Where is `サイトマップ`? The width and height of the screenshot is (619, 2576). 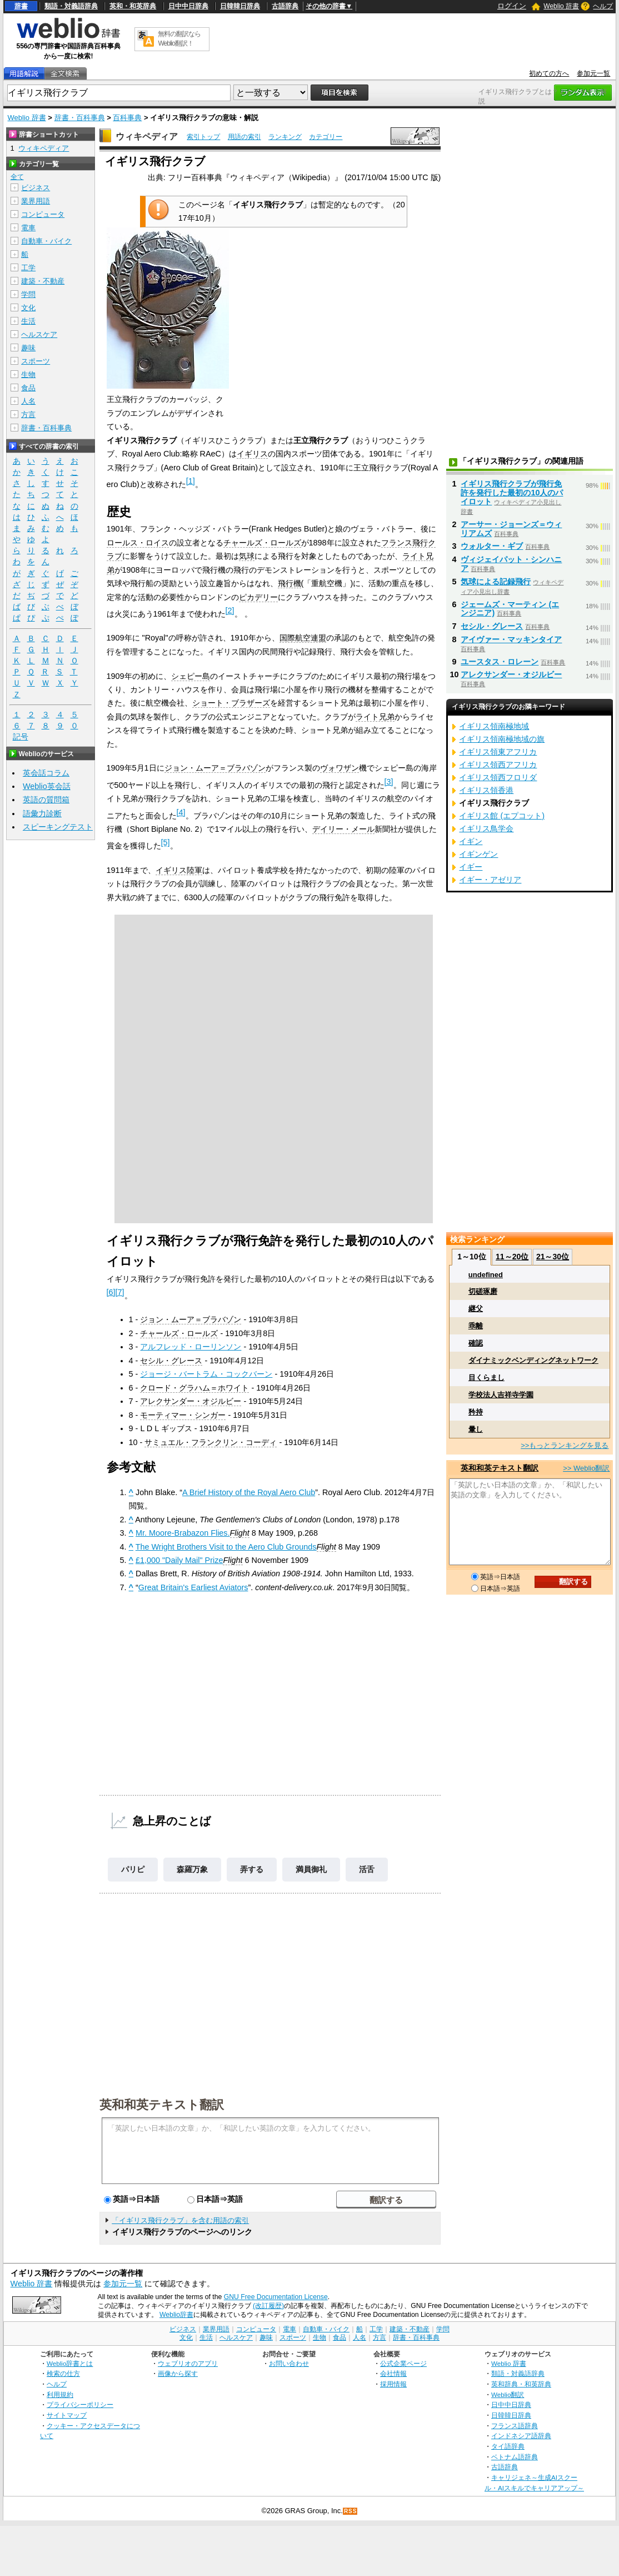 サイトマップ is located at coordinates (67, 2415).